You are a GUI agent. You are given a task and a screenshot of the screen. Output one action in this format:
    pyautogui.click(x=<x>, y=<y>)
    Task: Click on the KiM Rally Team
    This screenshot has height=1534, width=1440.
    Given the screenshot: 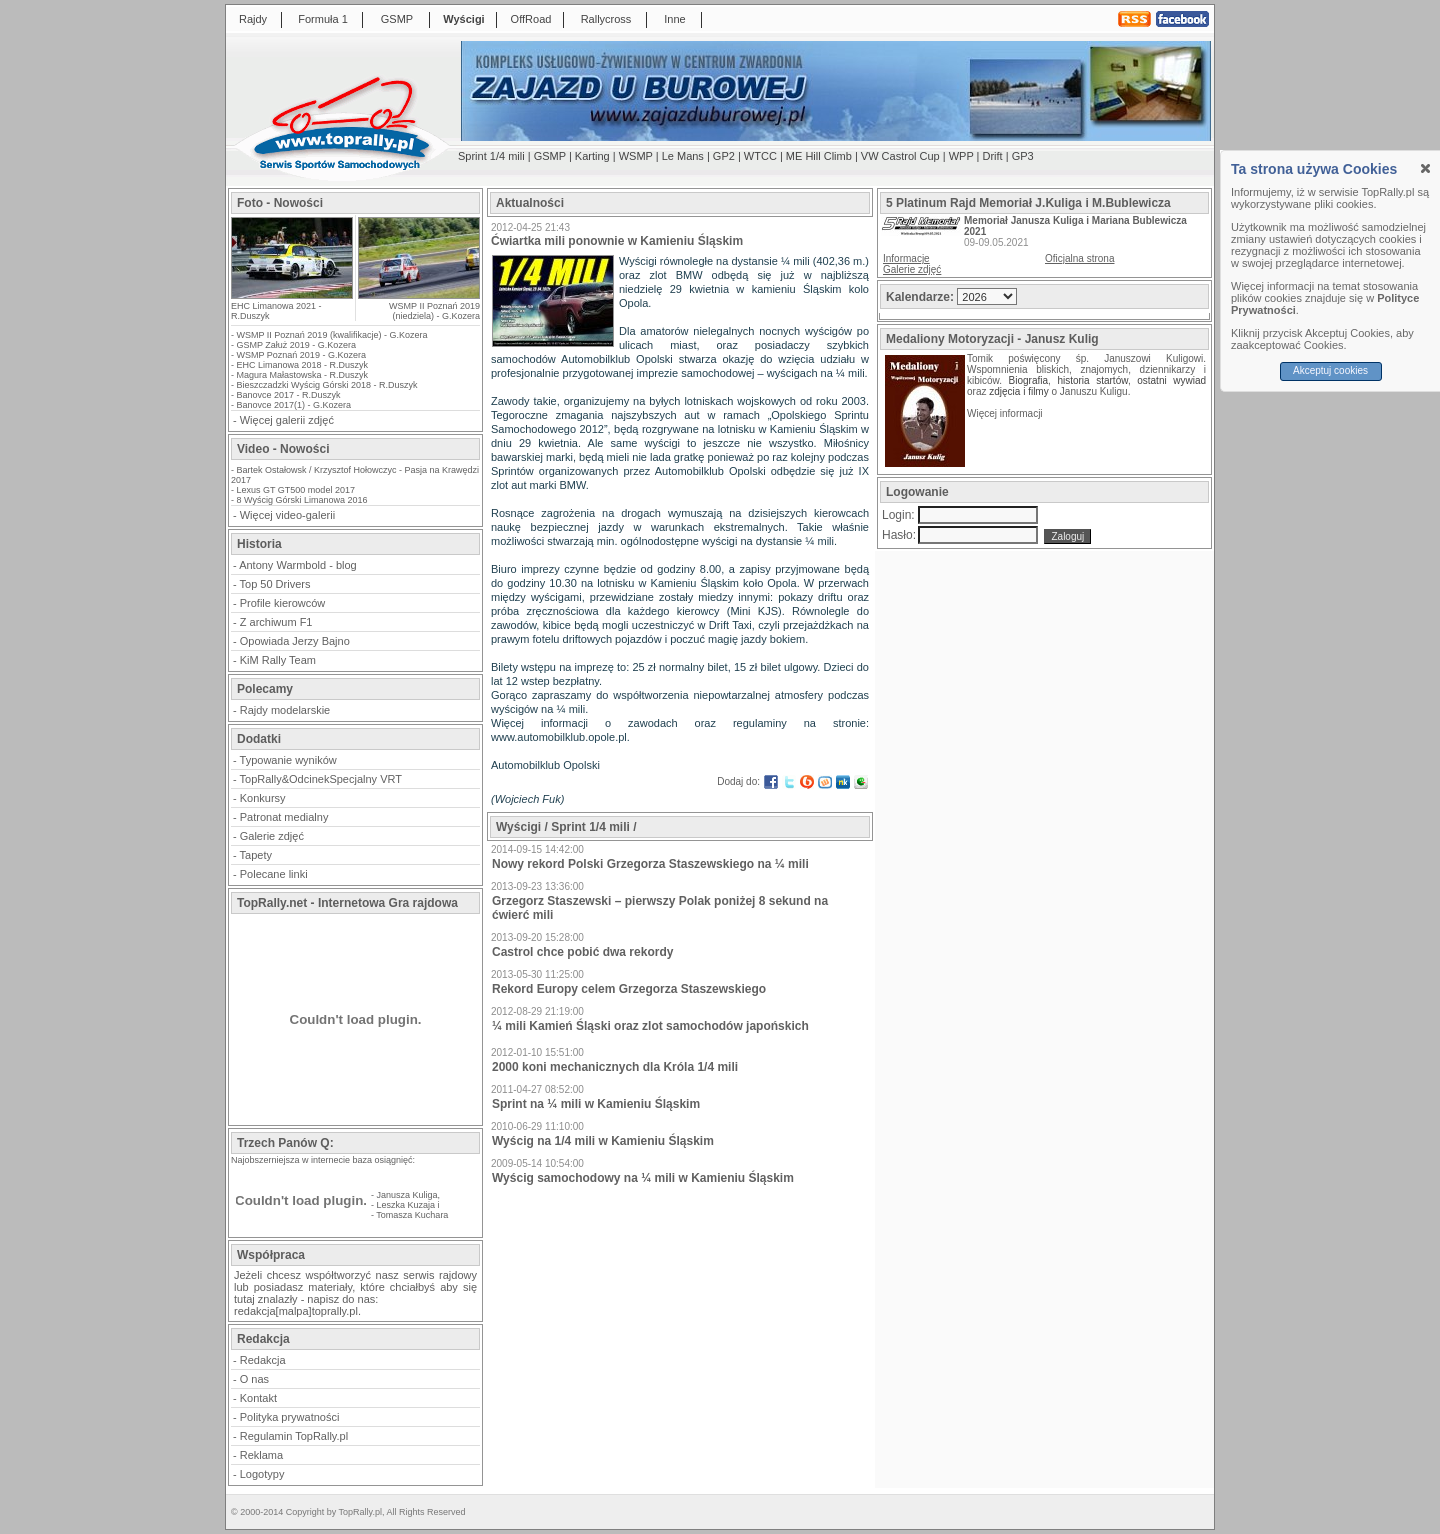 What is the action you would take?
    pyautogui.click(x=278, y=660)
    